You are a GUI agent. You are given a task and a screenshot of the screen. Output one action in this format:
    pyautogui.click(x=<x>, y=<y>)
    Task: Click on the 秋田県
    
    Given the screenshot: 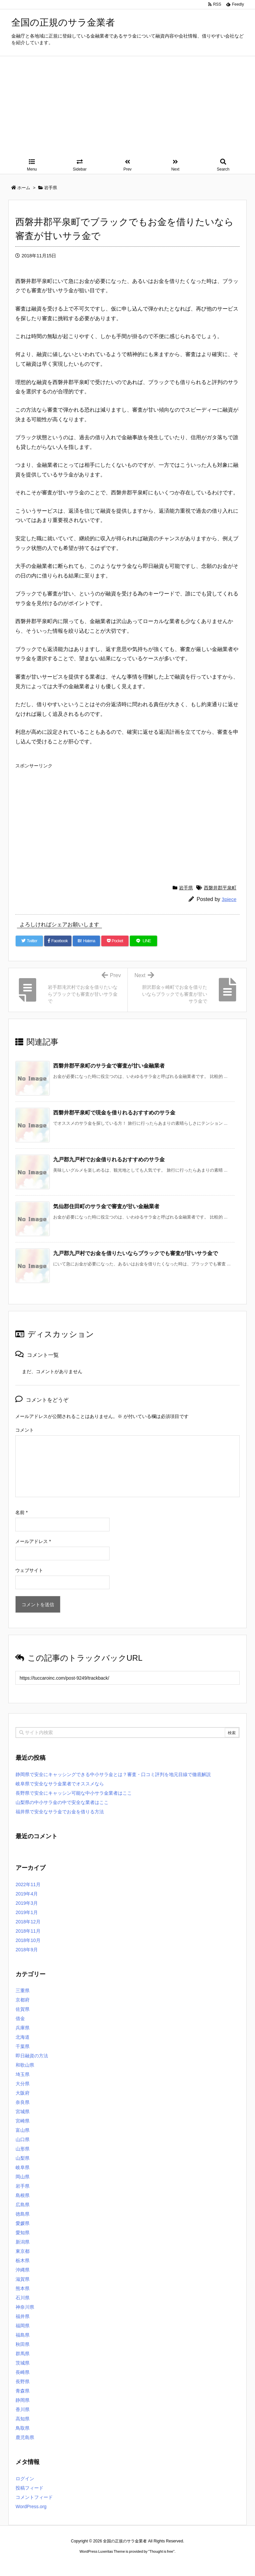 What is the action you would take?
    pyautogui.click(x=23, y=2344)
    